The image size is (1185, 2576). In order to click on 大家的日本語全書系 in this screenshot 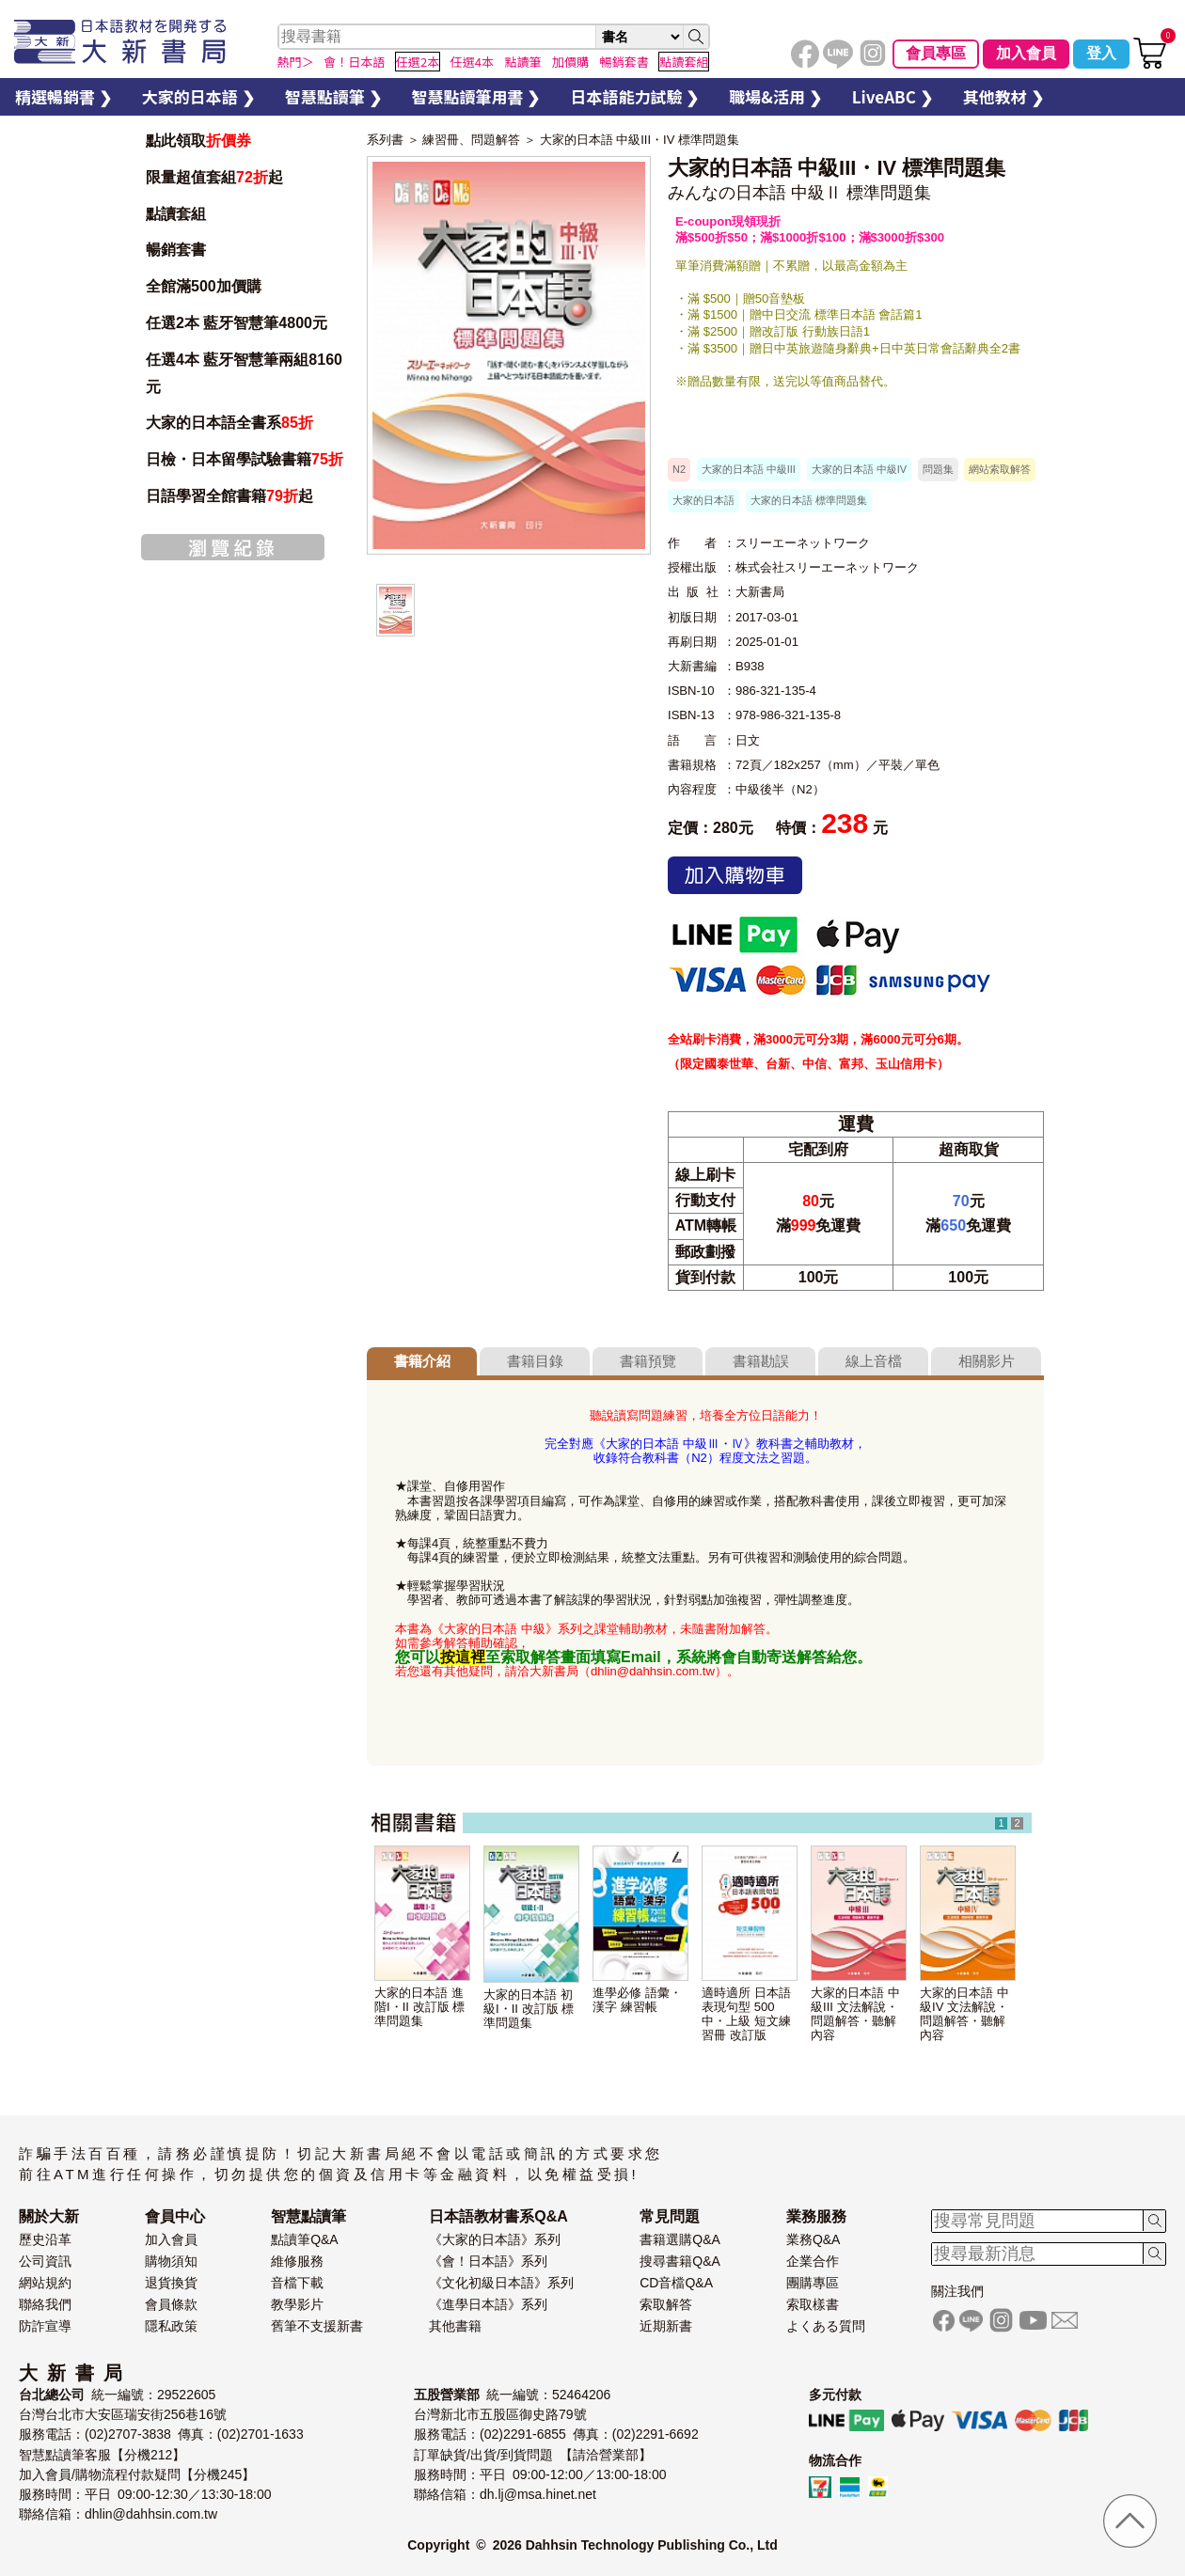, I will do `click(229, 423)`.